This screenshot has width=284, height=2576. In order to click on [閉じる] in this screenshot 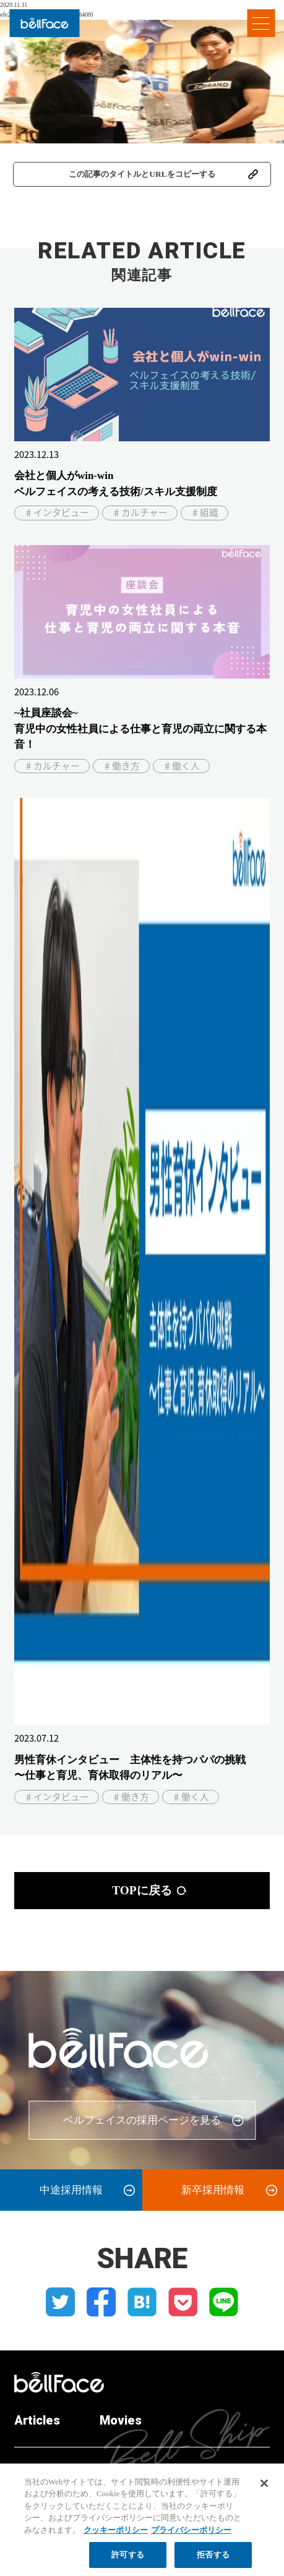, I will do `click(264, 2488)`.